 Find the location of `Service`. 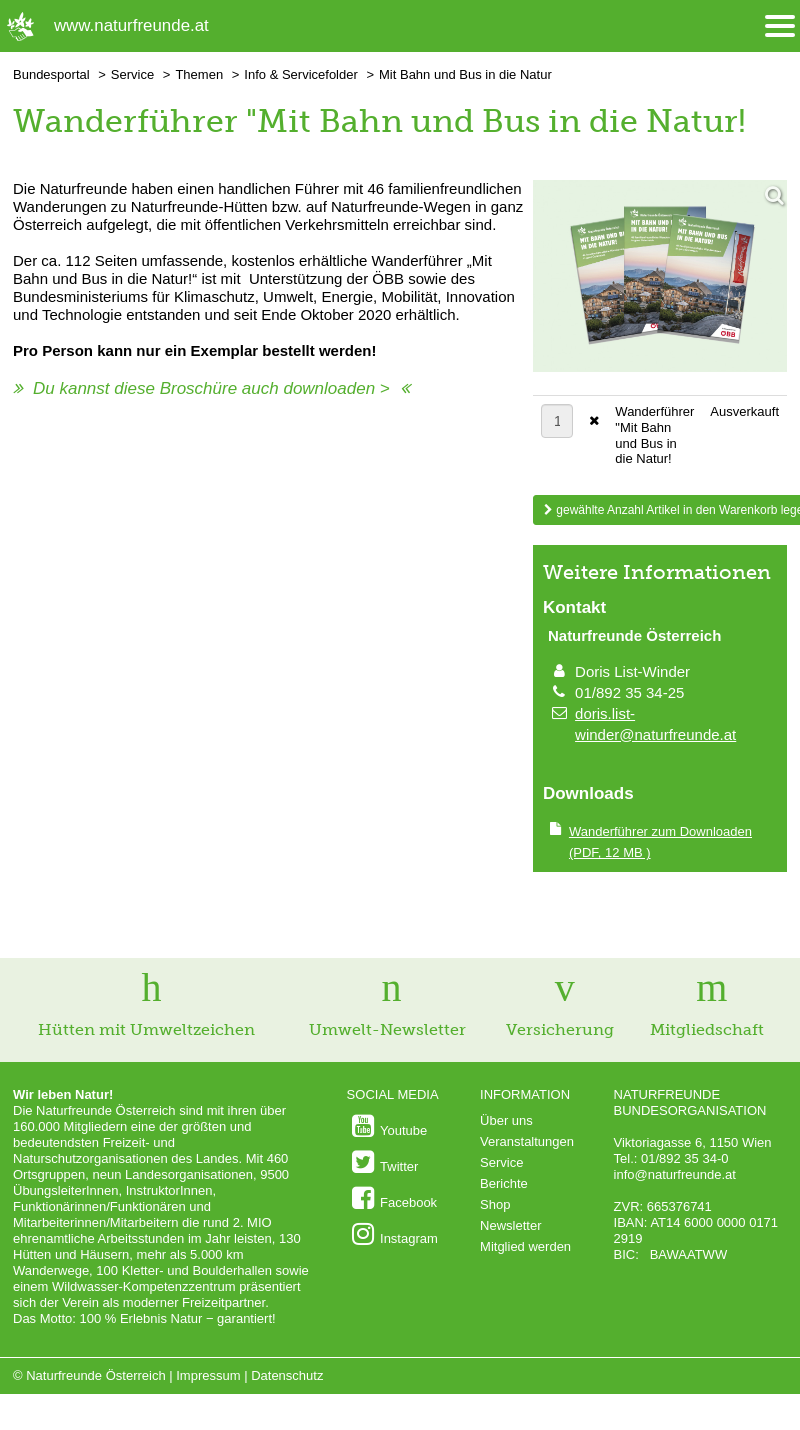

Service is located at coordinates (132, 74).